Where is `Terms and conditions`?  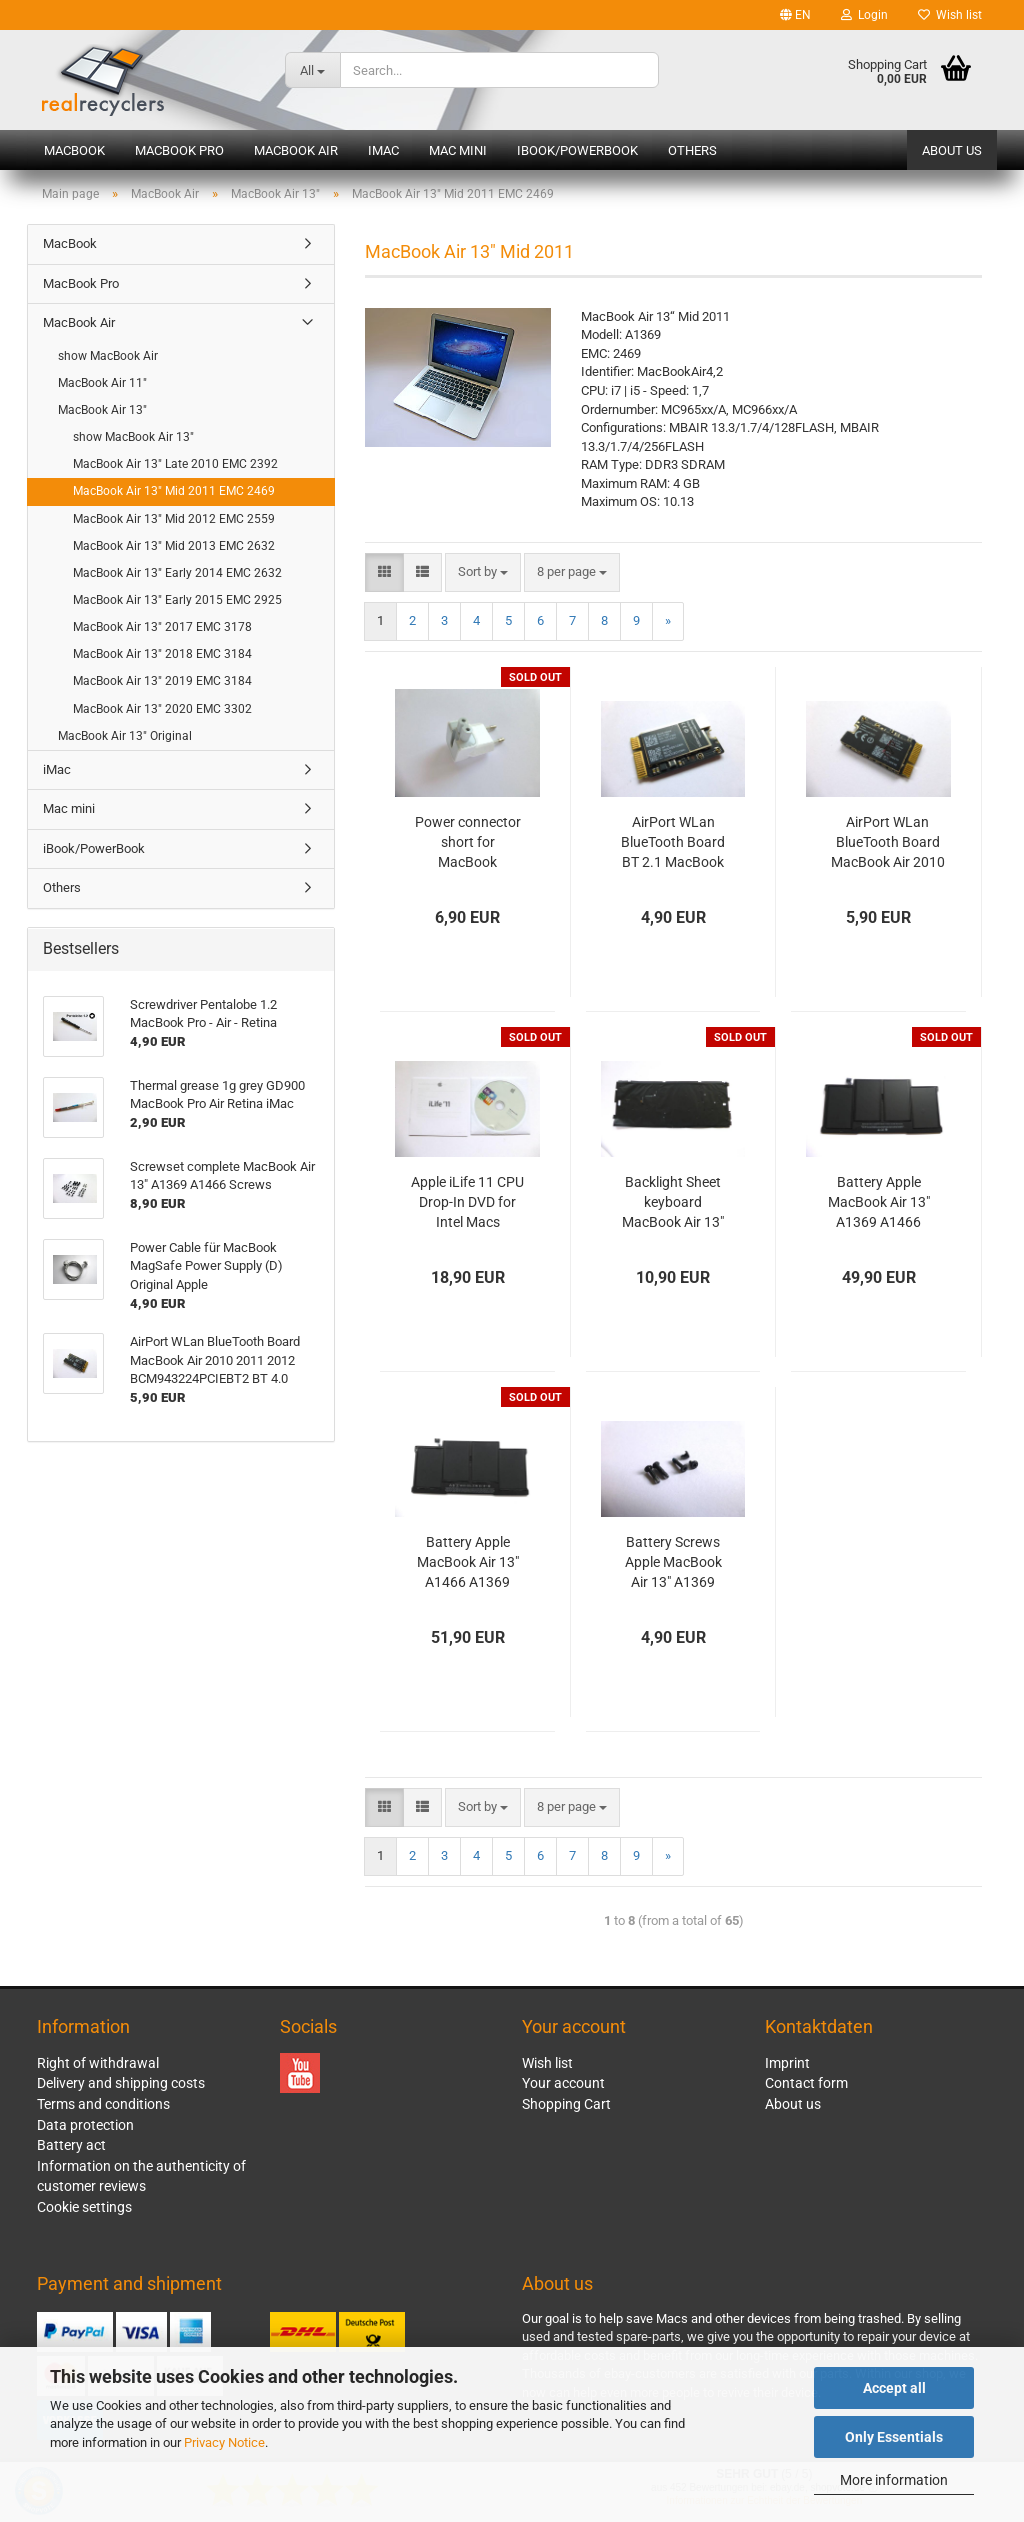 Terms and conditions is located at coordinates (103, 2104).